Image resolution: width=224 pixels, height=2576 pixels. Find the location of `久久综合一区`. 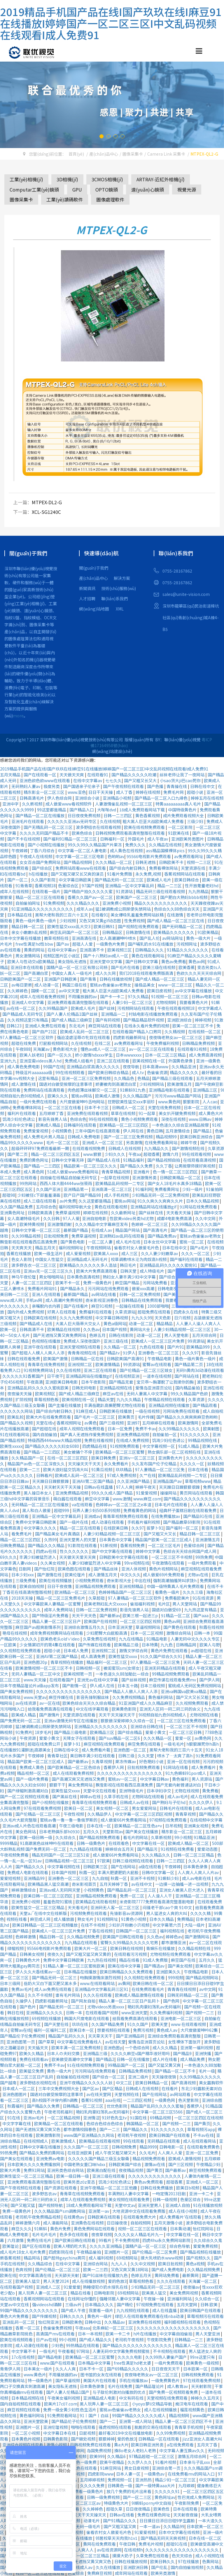

久久综合一区 is located at coordinates (207, 2299).